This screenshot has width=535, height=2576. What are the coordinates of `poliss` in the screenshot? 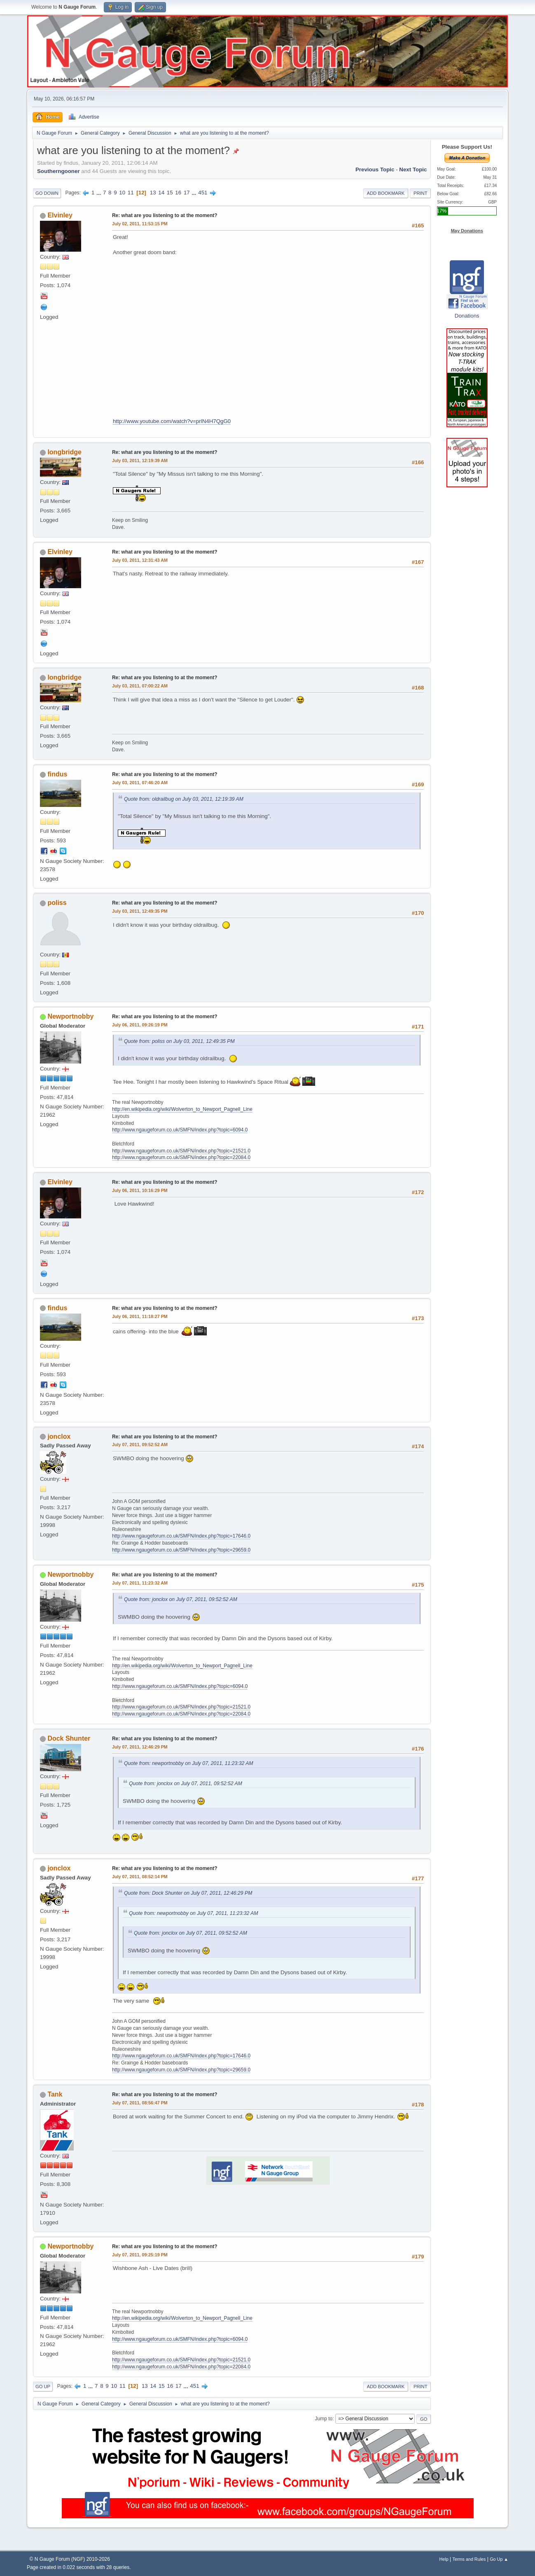 It's located at (56, 902).